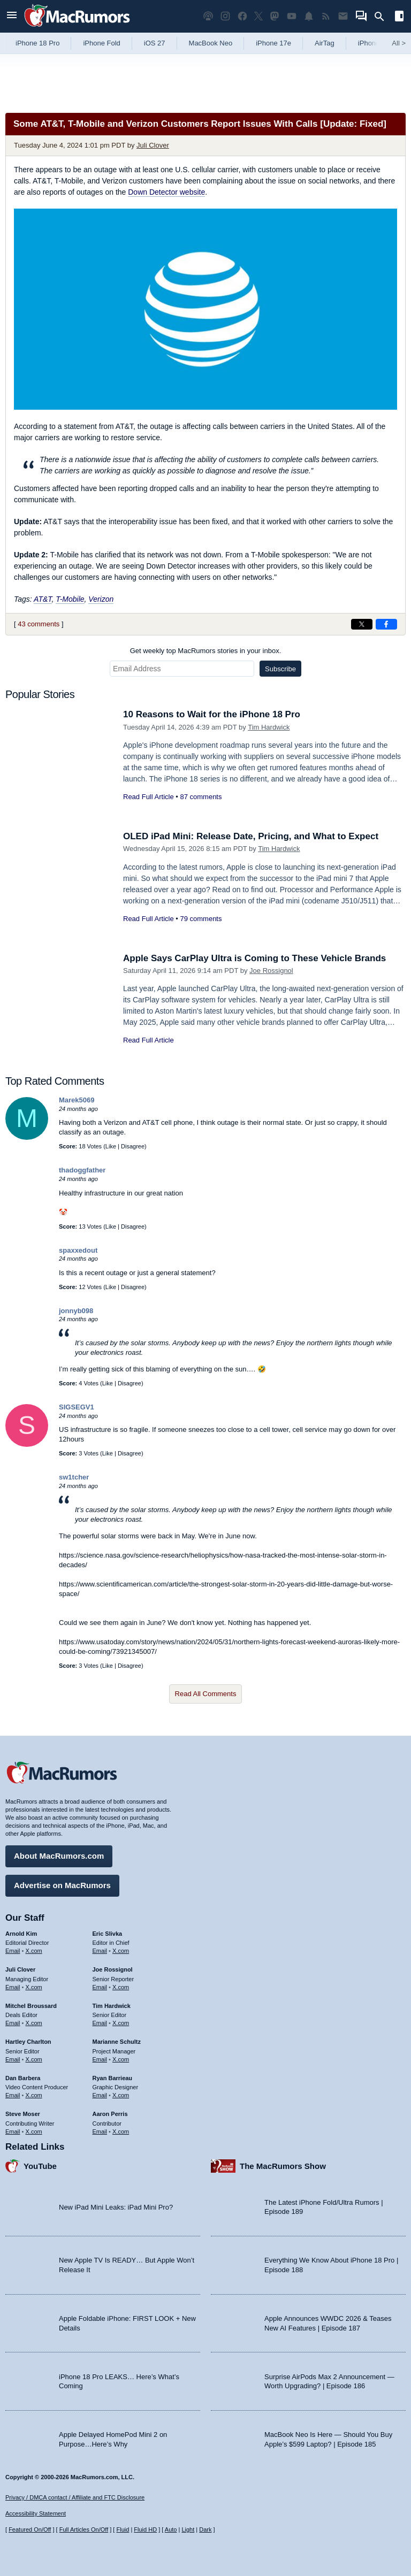  Describe the element at coordinates (242, 16) in the screenshot. I see `[MacRumors on Facebook]` at that location.